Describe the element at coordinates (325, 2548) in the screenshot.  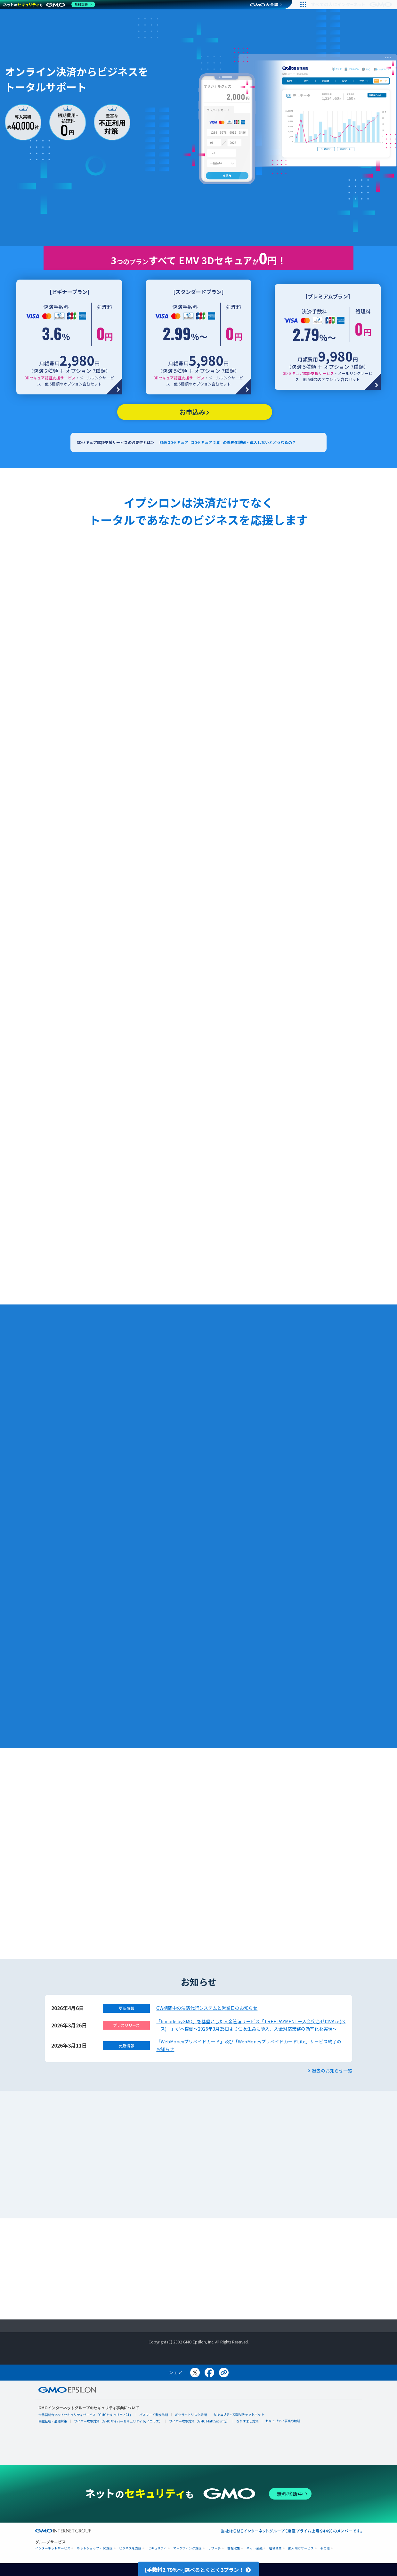
I see `その他` at that location.